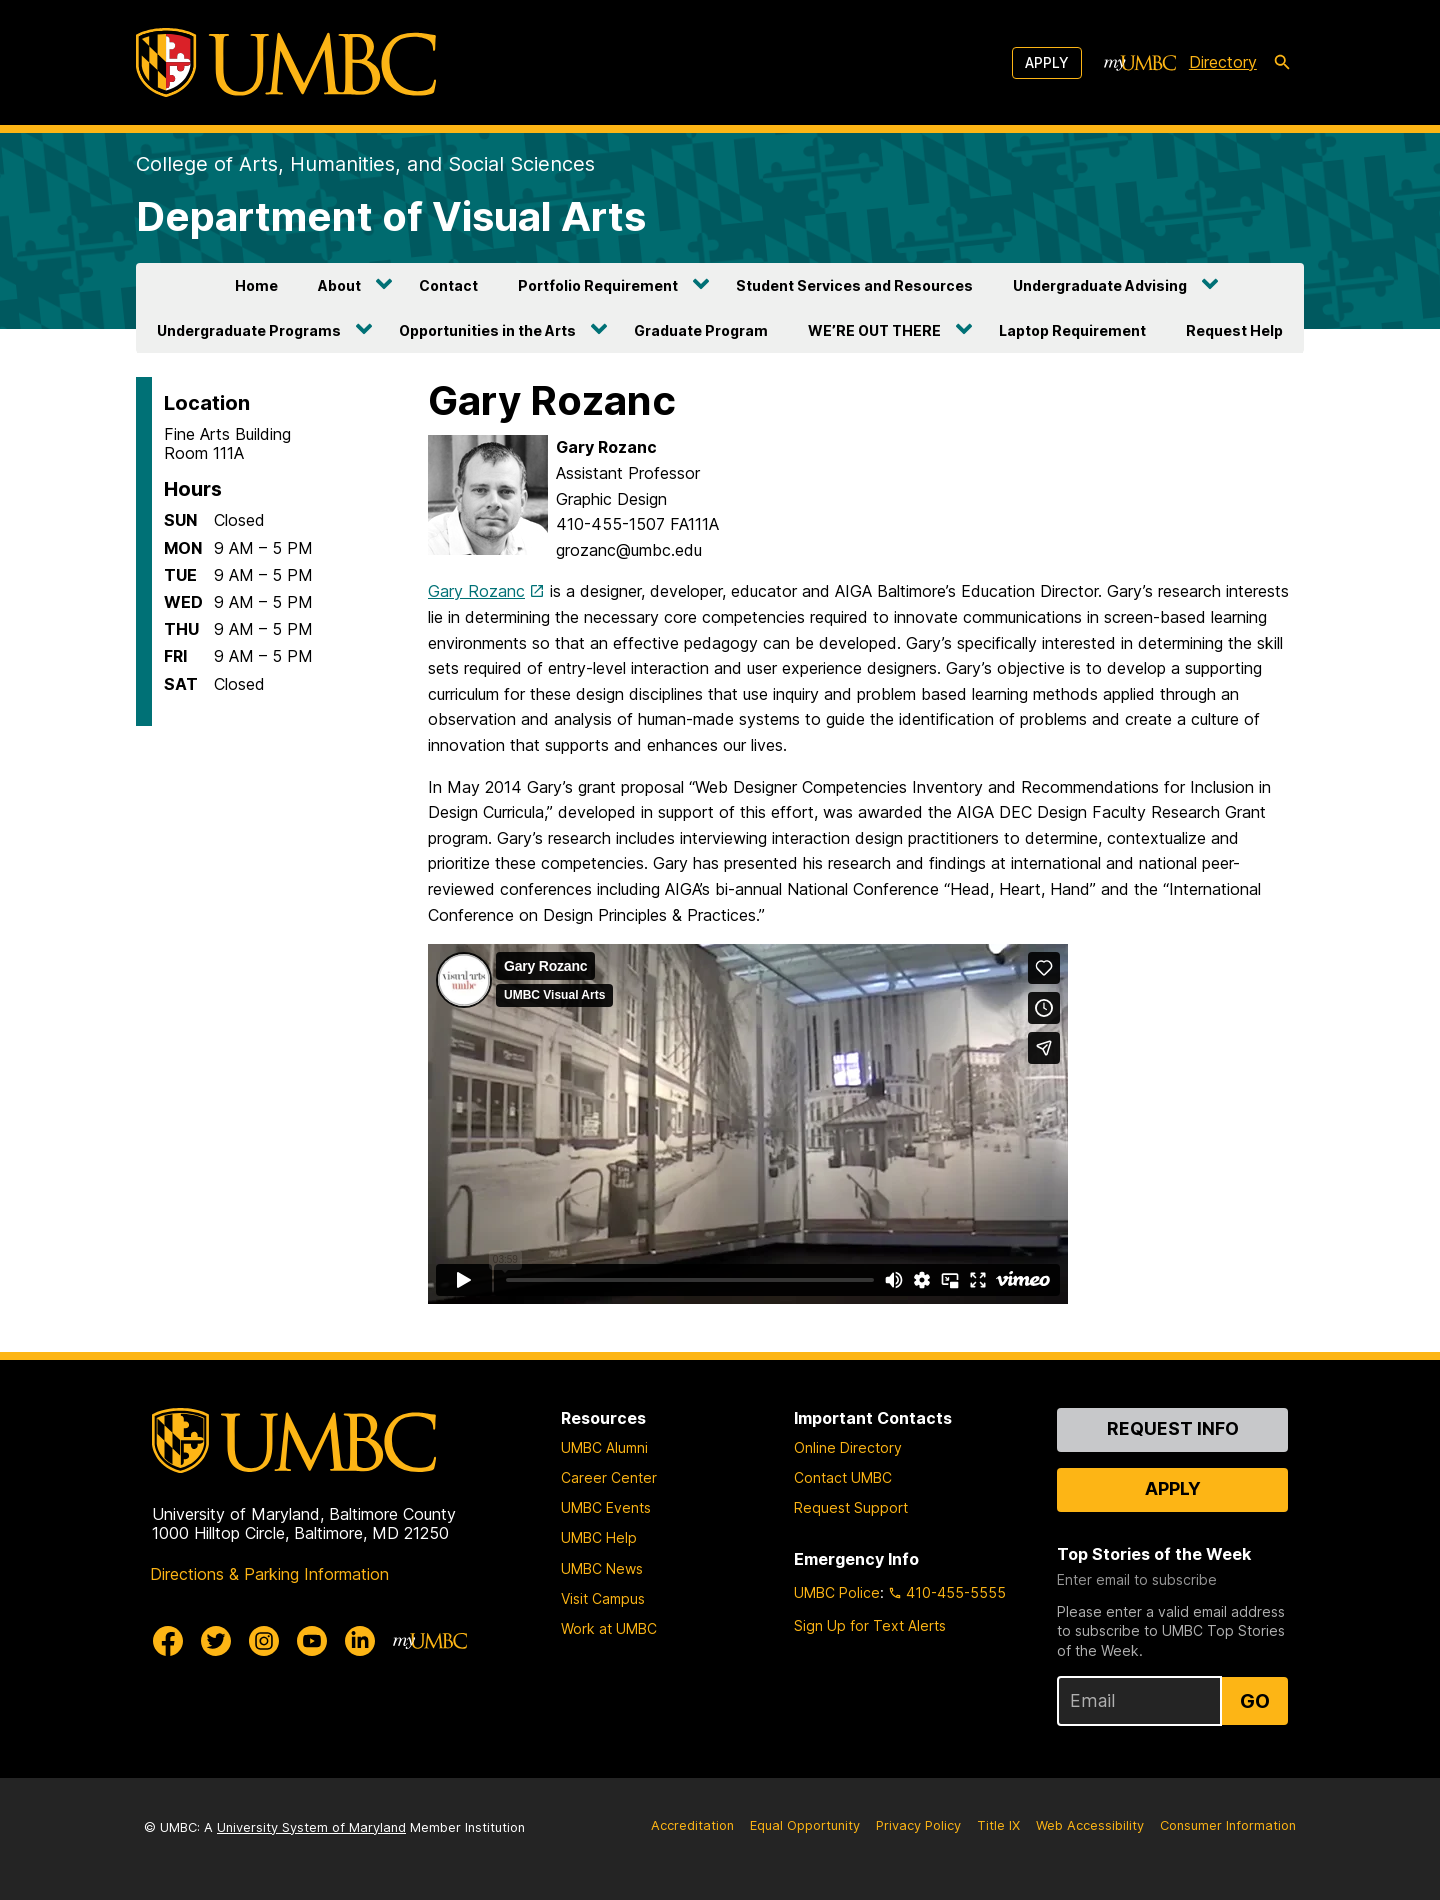  Describe the element at coordinates (837, 1592) in the screenshot. I see `UMBC Police` at that location.